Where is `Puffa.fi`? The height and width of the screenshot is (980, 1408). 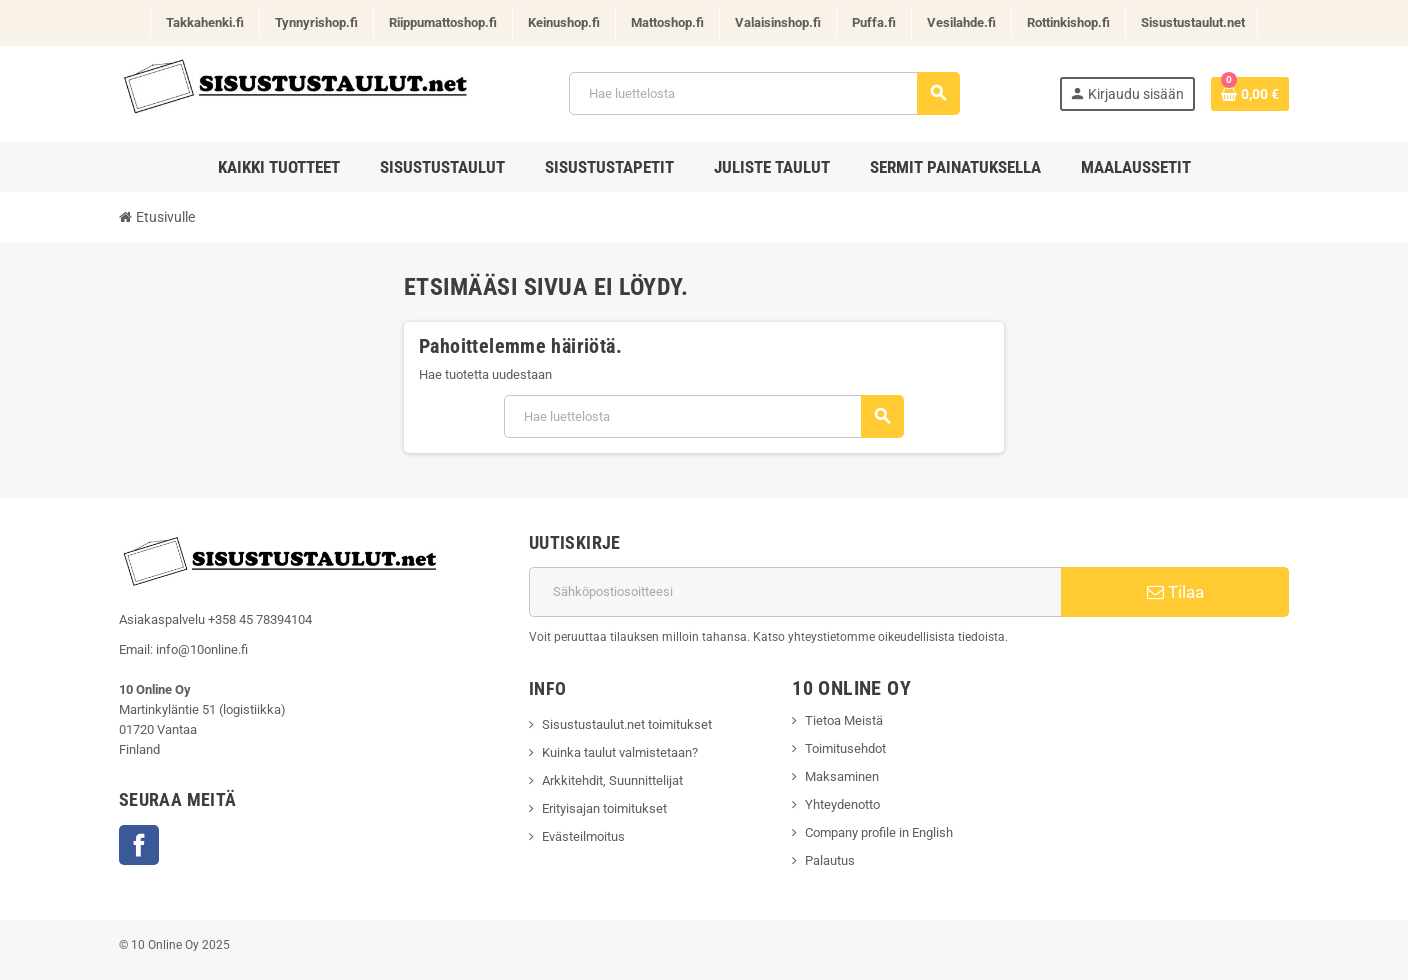 Puffa.fi is located at coordinates (874, 22).